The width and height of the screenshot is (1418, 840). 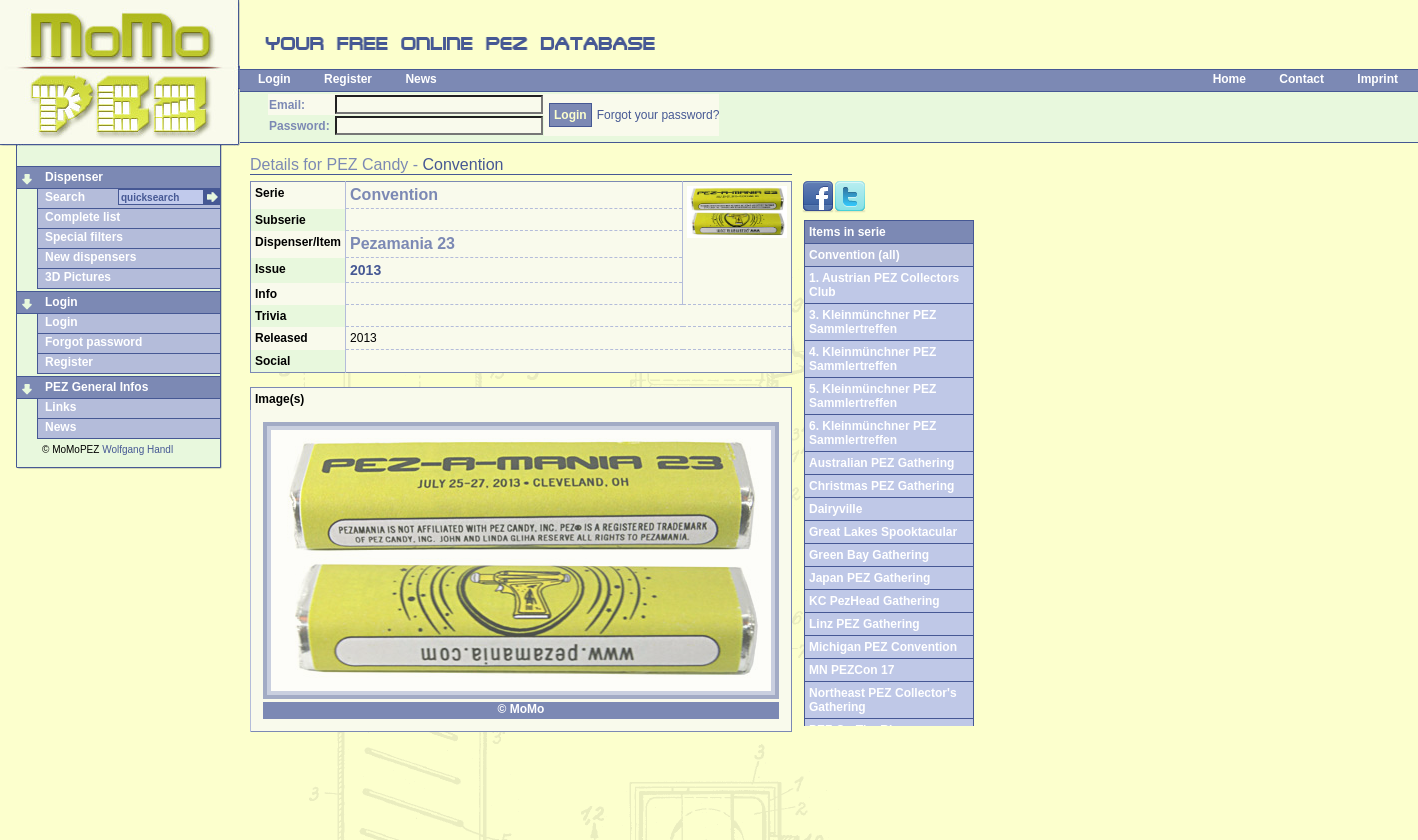 What do you see at coordinates (851, 670) in the screenshot?
I see `MN PEZCon 17` at bounding box center [851, 670].